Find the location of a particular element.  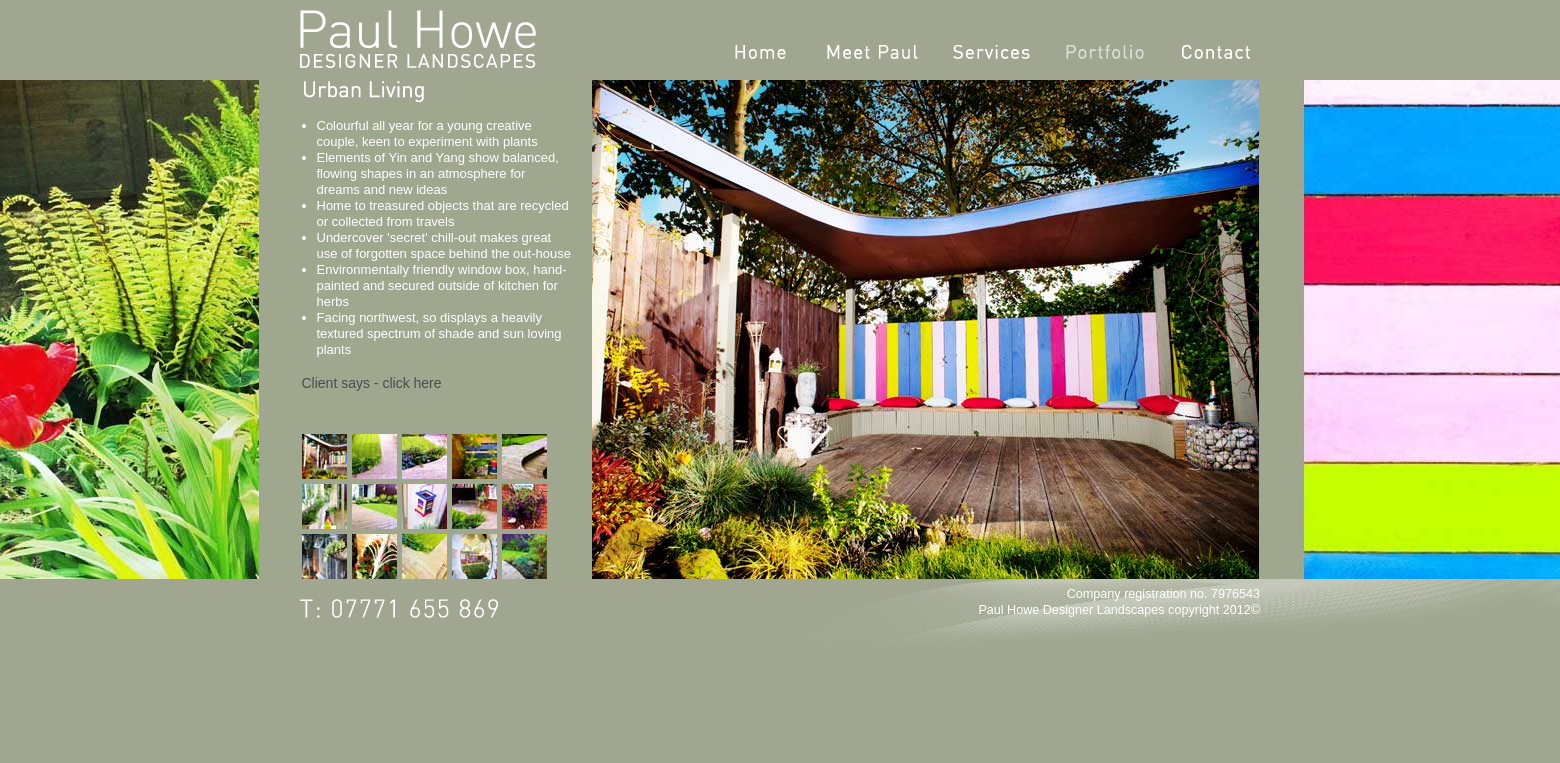

Services is located at coordinates (991, 52).